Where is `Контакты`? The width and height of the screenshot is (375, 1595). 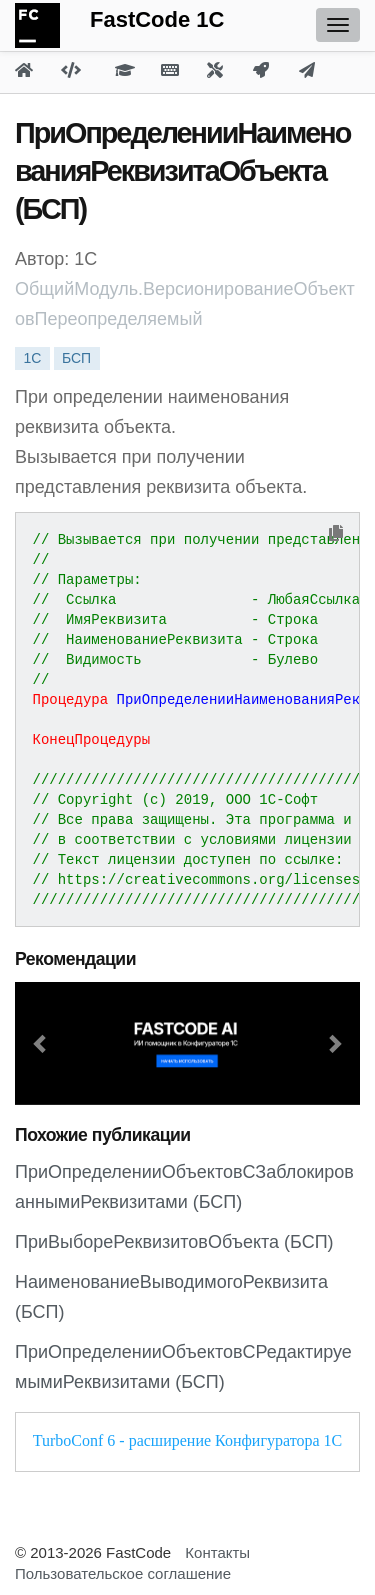
Контакты is located at coordinates (217, 1552).